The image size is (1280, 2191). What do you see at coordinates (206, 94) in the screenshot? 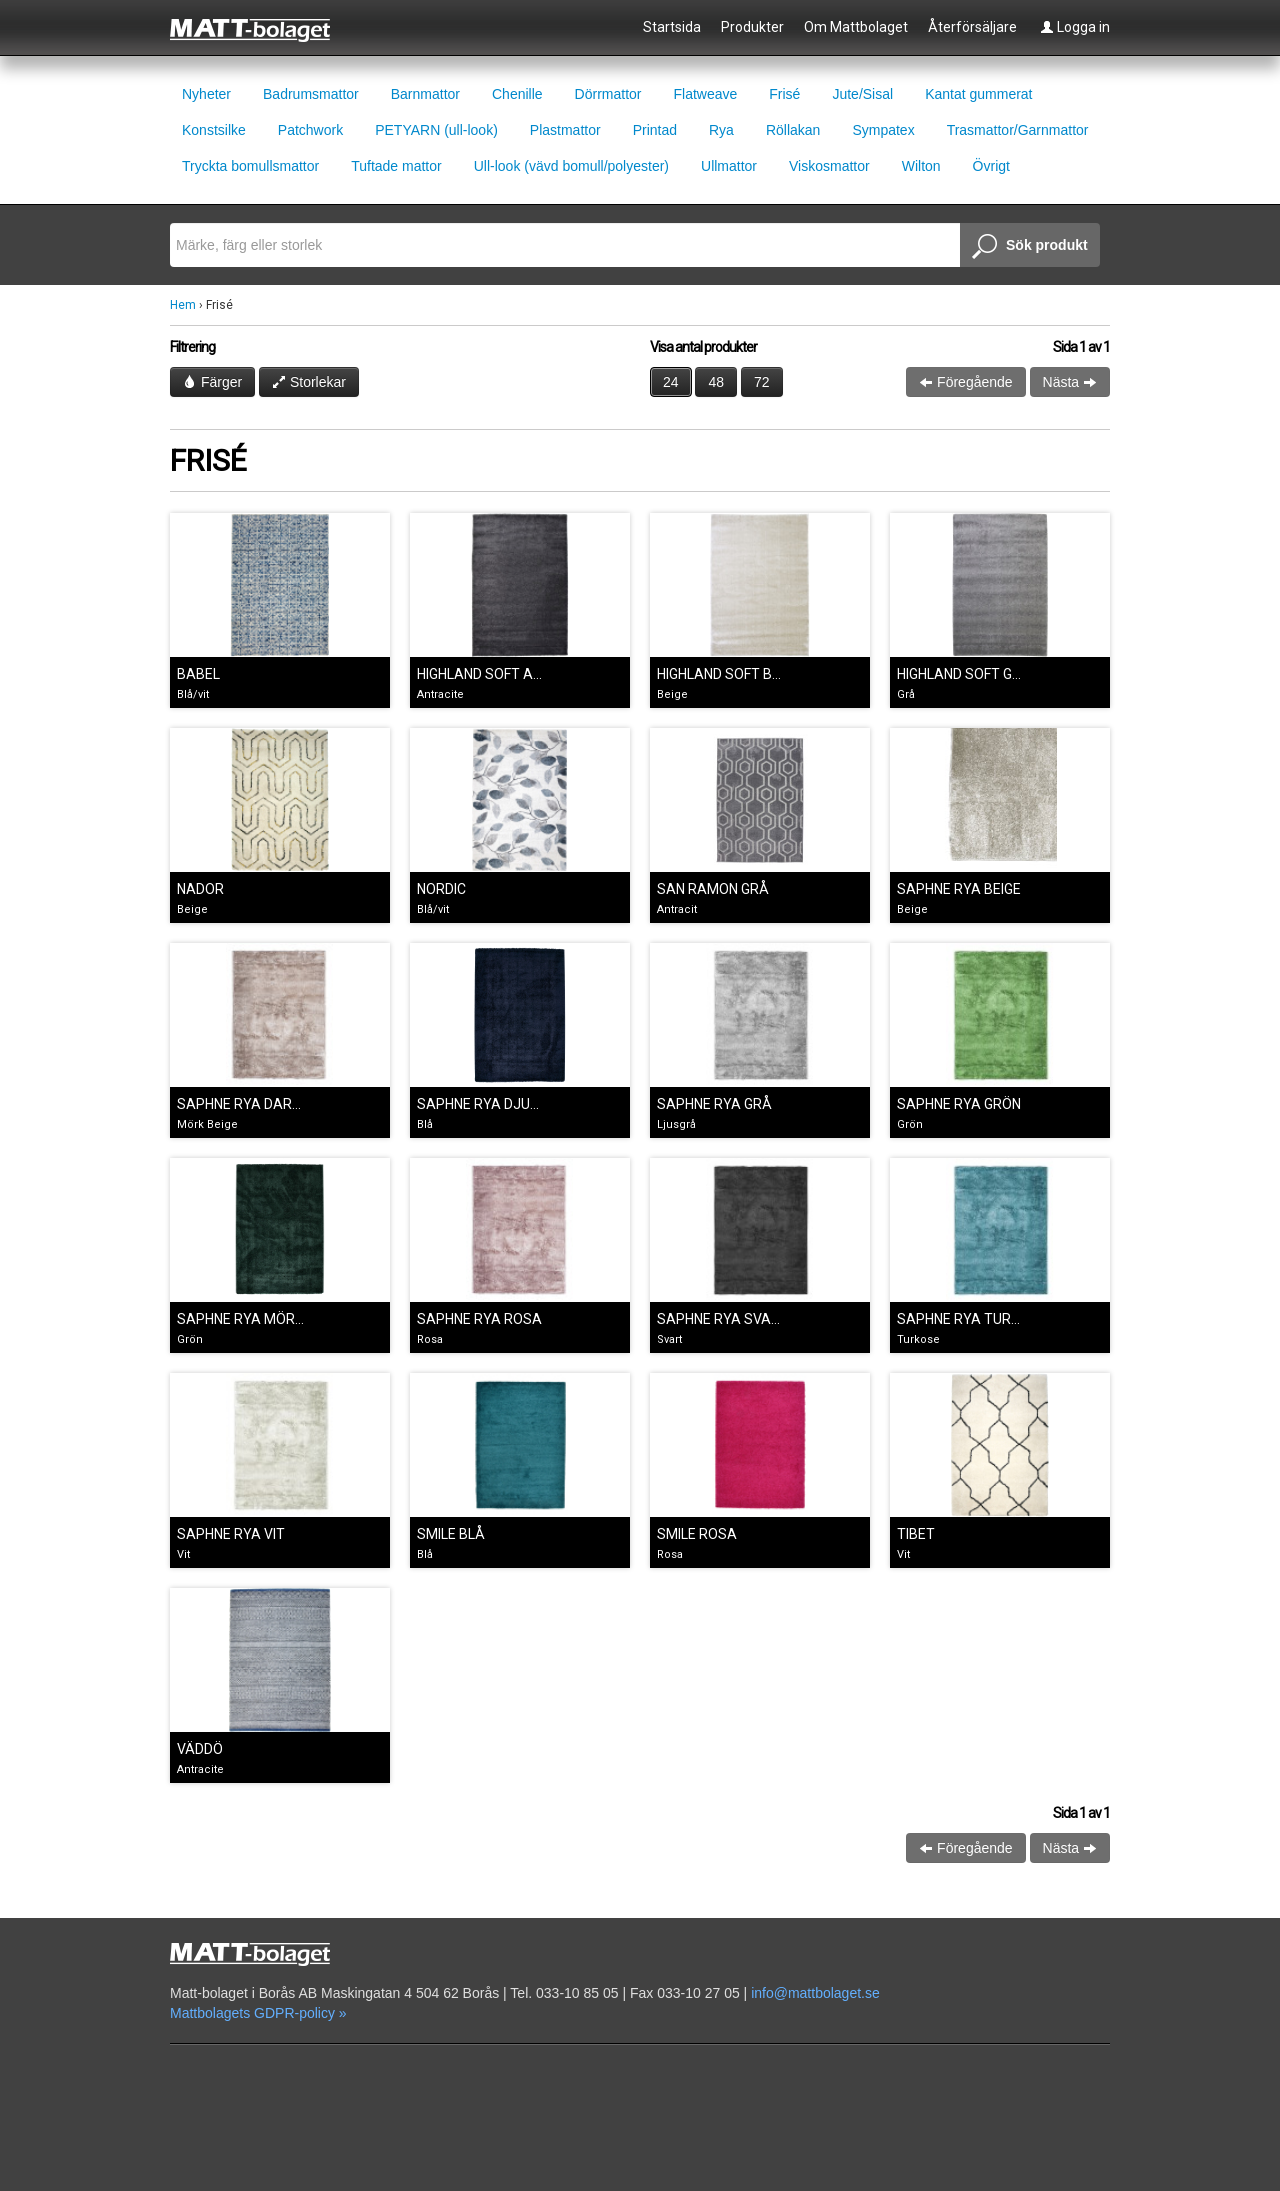
I see `Nyheter` at bounding box center [206, 94].